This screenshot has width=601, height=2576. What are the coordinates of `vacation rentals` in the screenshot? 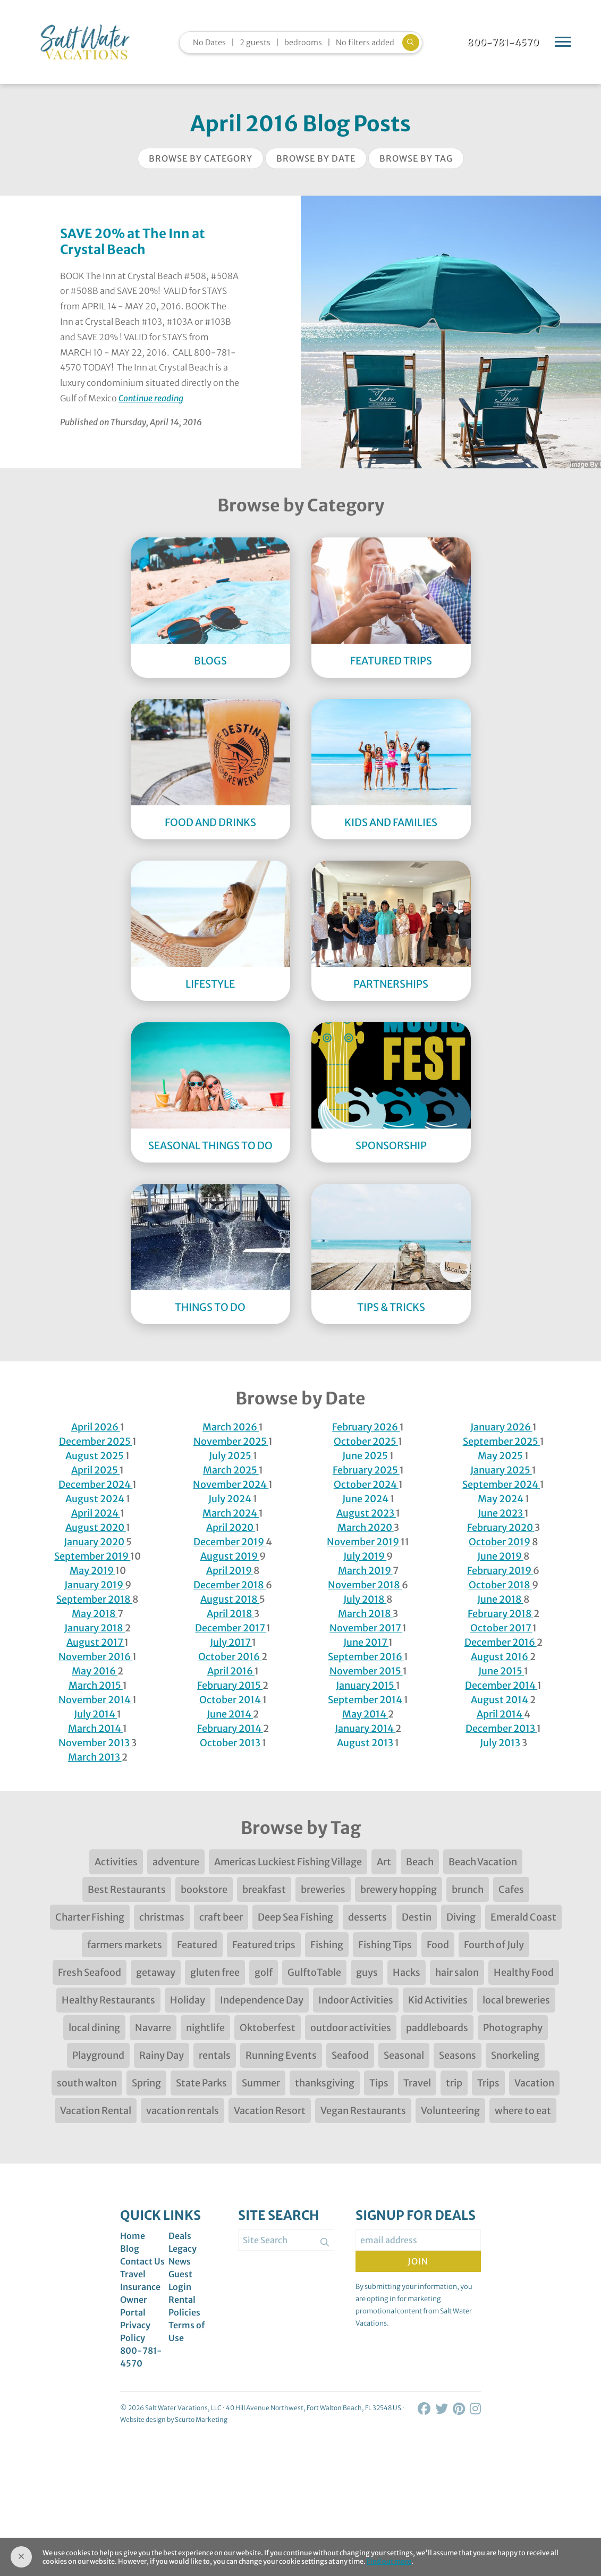 It's located at (182, 2110).